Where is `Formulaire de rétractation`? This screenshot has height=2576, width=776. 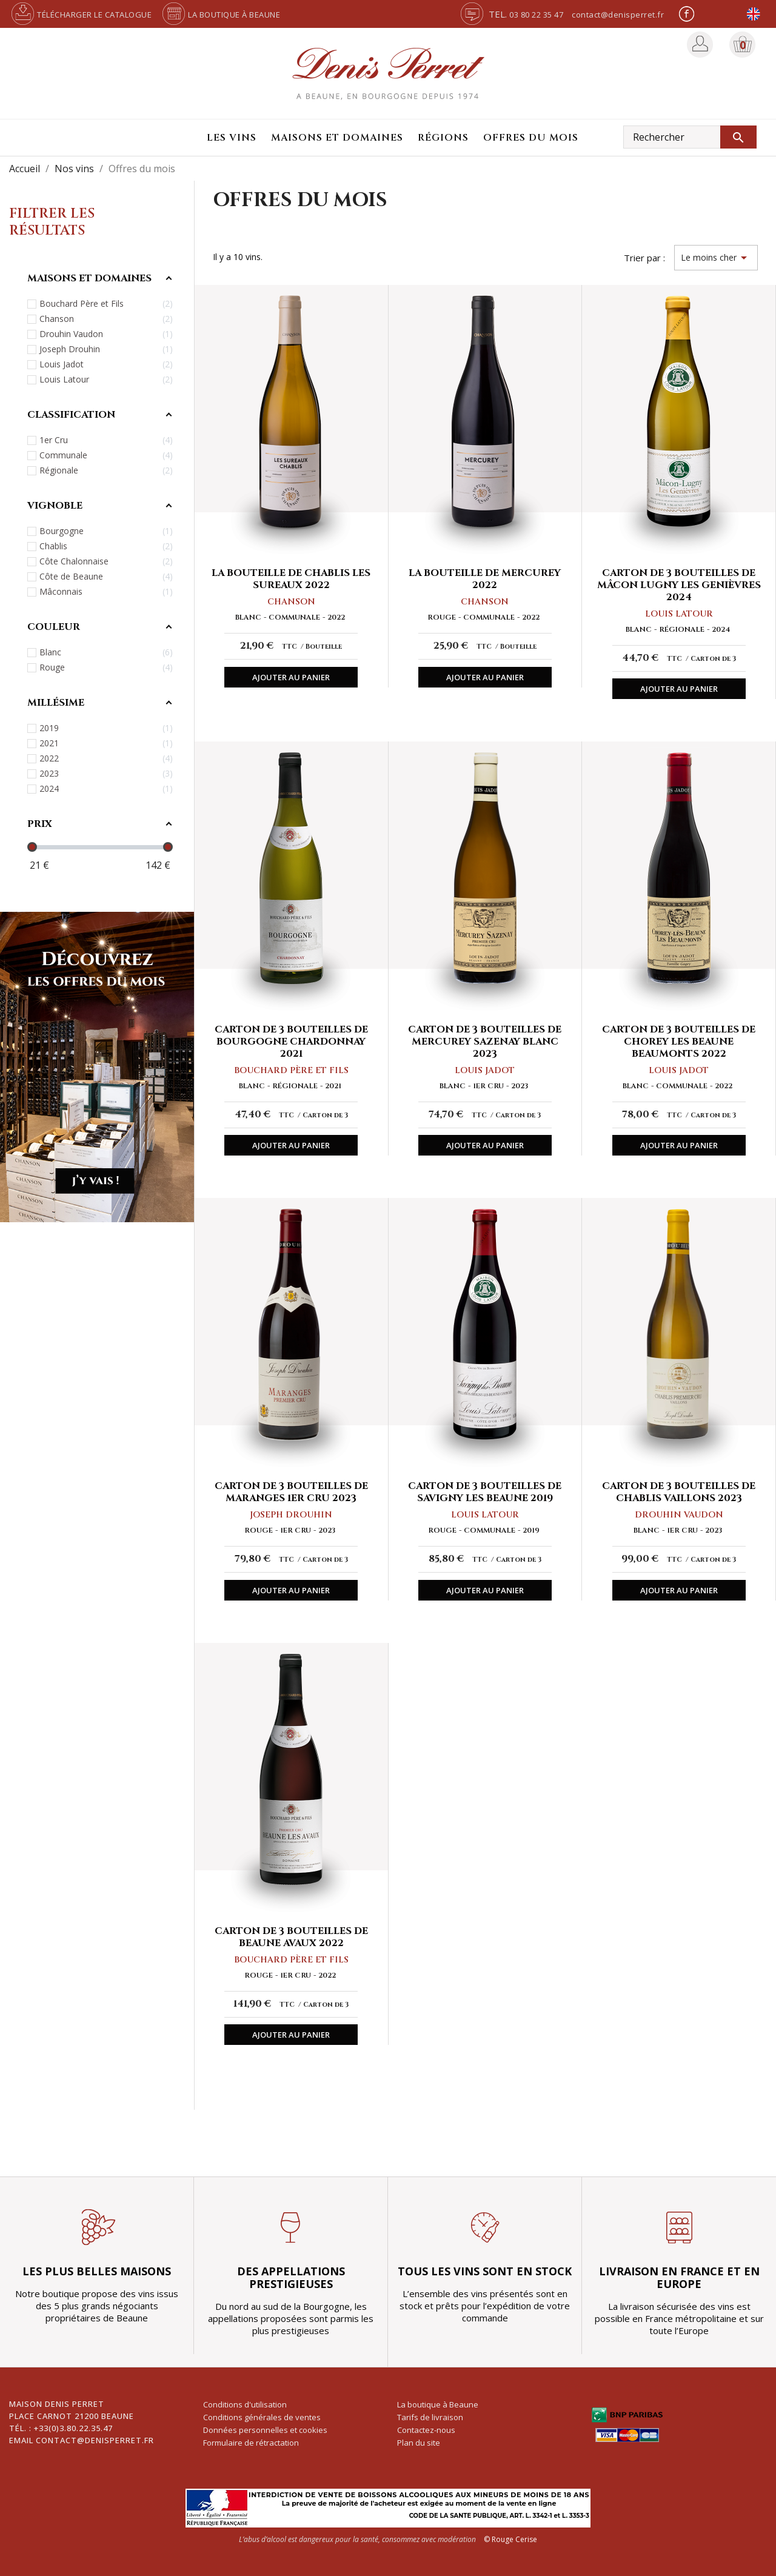 Formulaire de rétractation is located at coordinates (251, 2442).